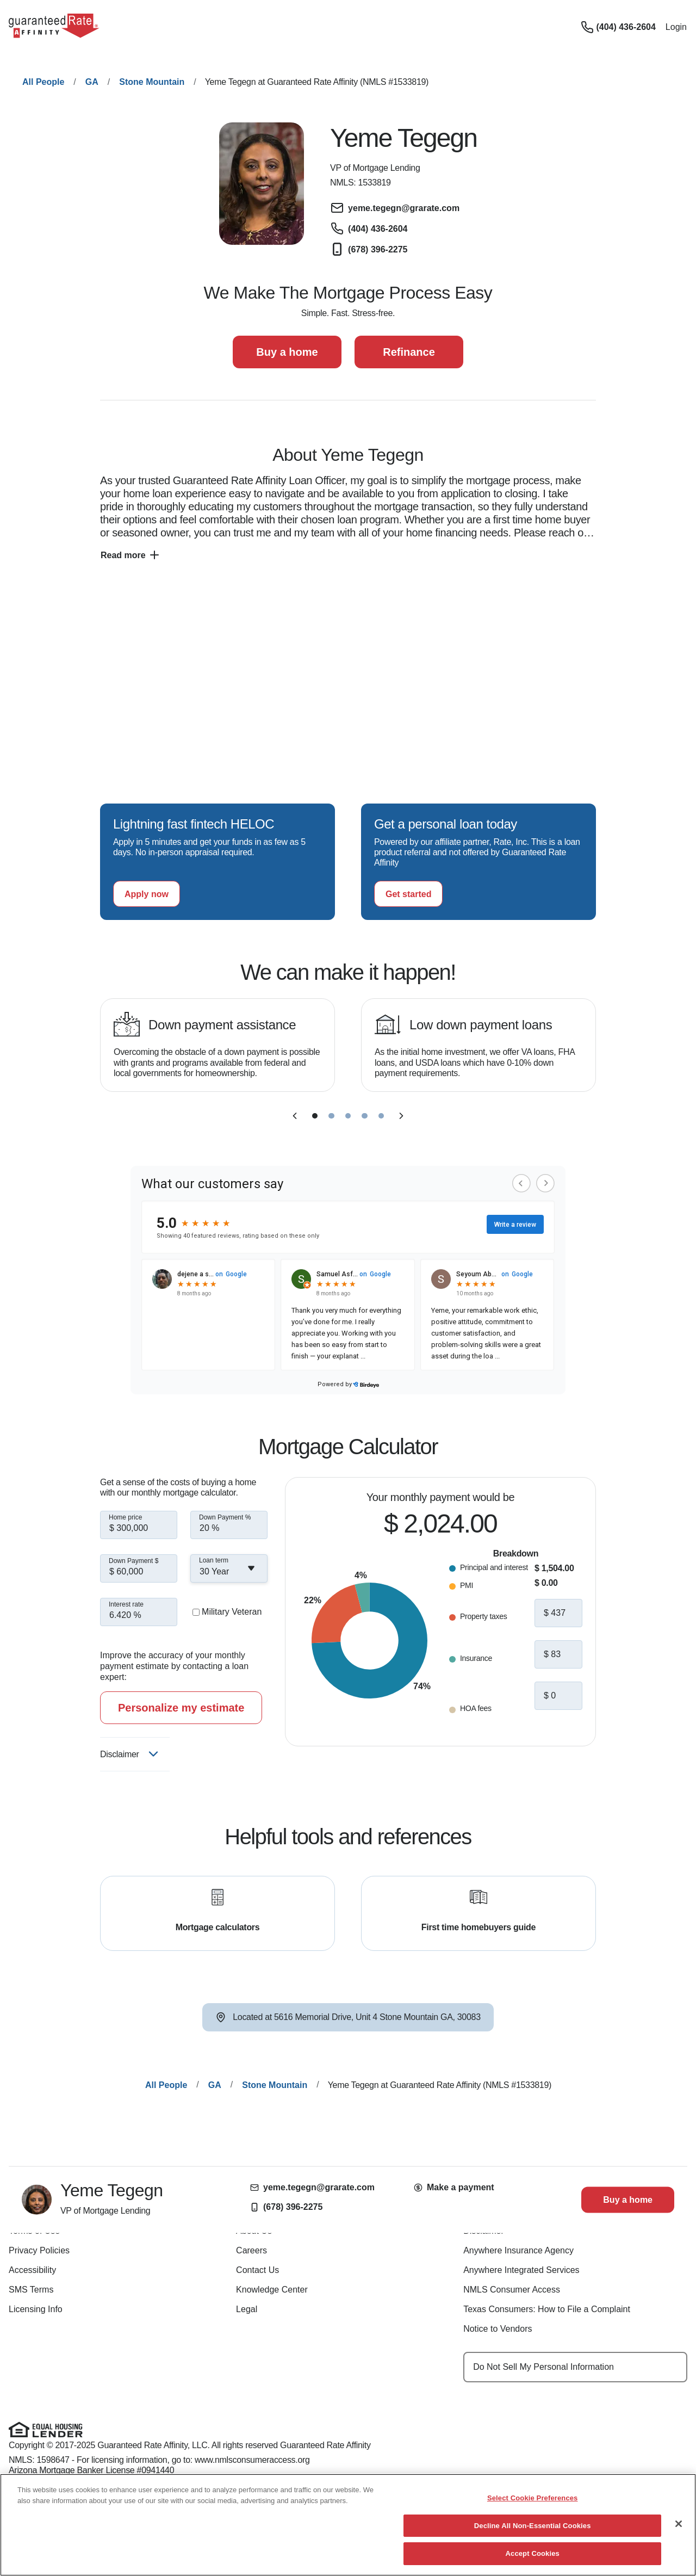  Describe the element at coordinates (246, 2309) in the screenshot. I see `Legal` at that location.